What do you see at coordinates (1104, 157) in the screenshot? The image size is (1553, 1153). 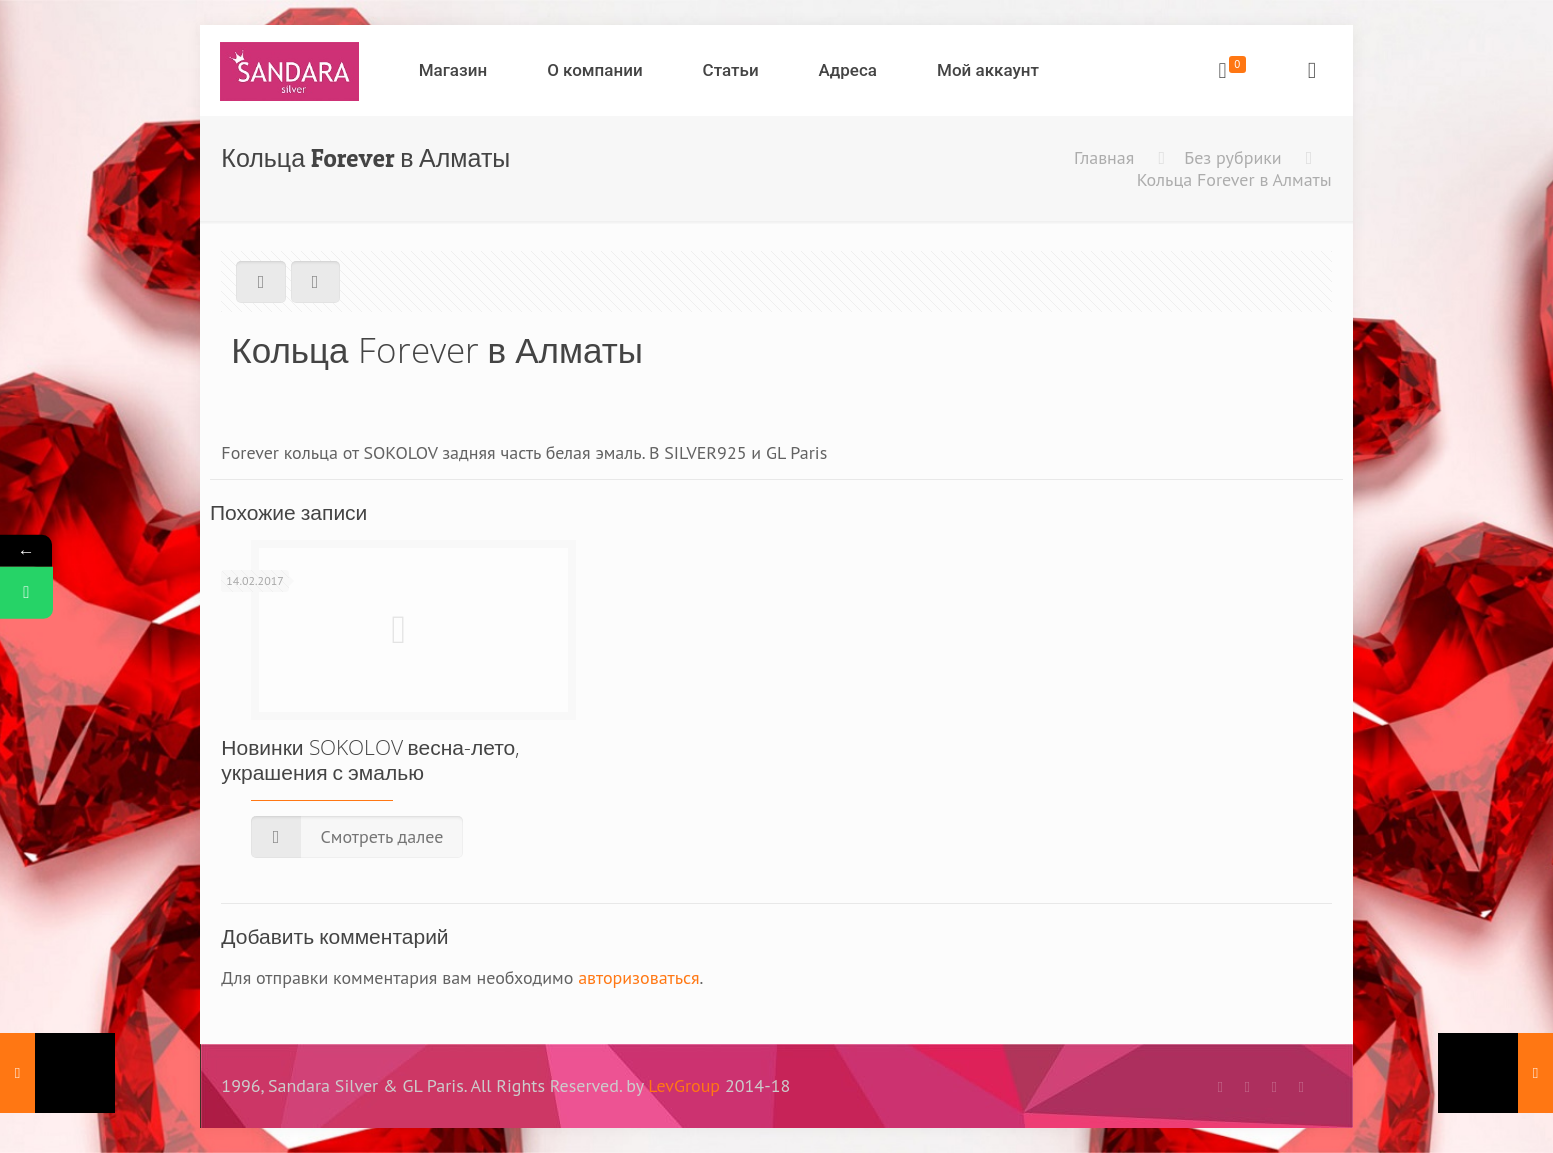 I see `Главная` at bounding box center [1104, 157].